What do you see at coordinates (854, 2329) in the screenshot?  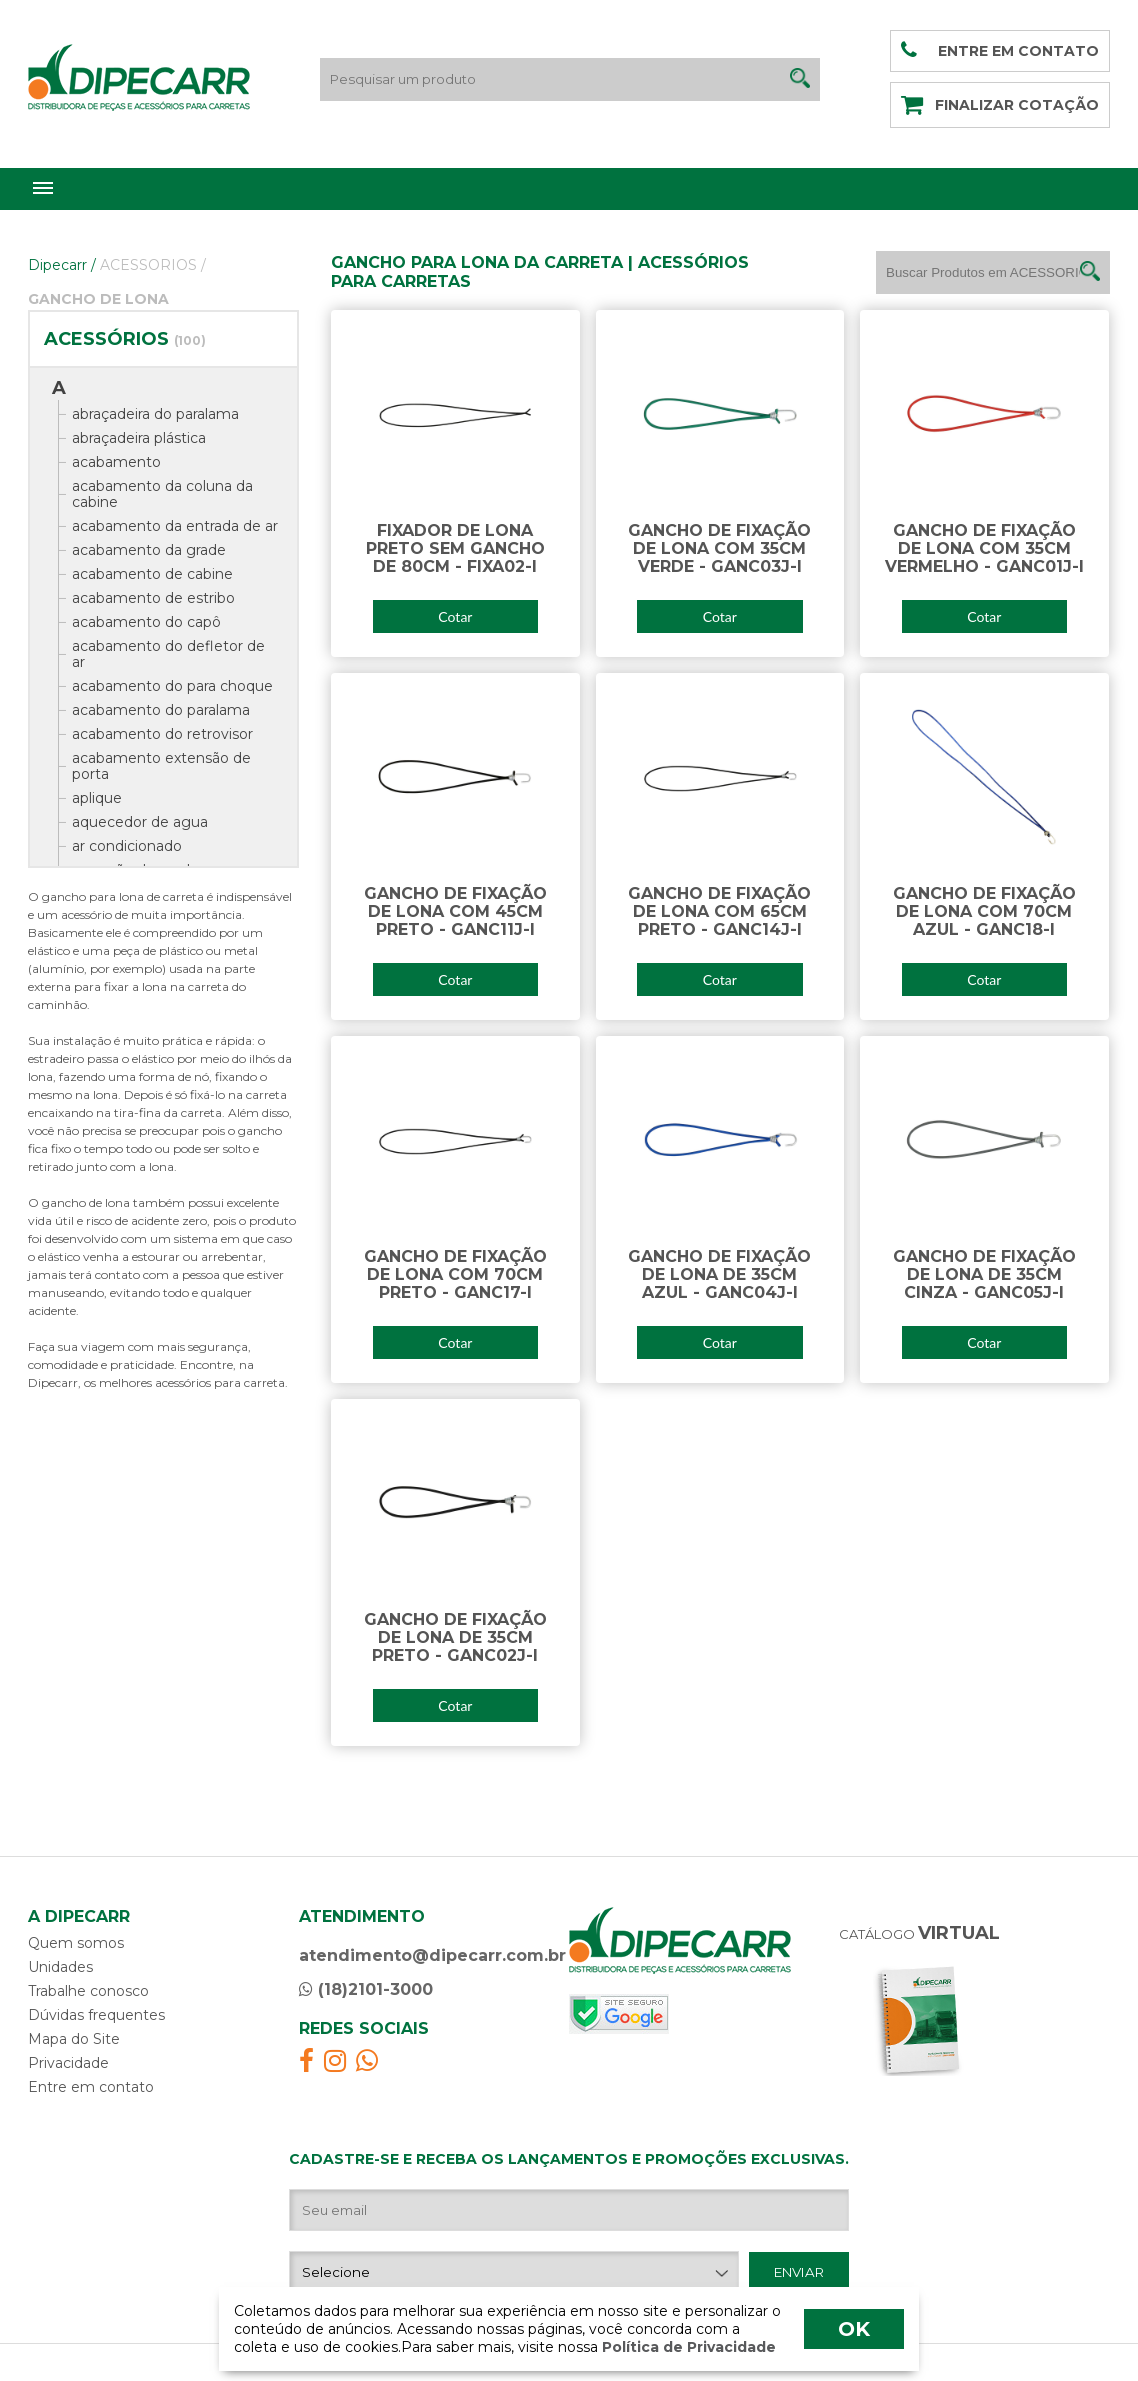 I see `OK` at bounding box center [854, 2329].